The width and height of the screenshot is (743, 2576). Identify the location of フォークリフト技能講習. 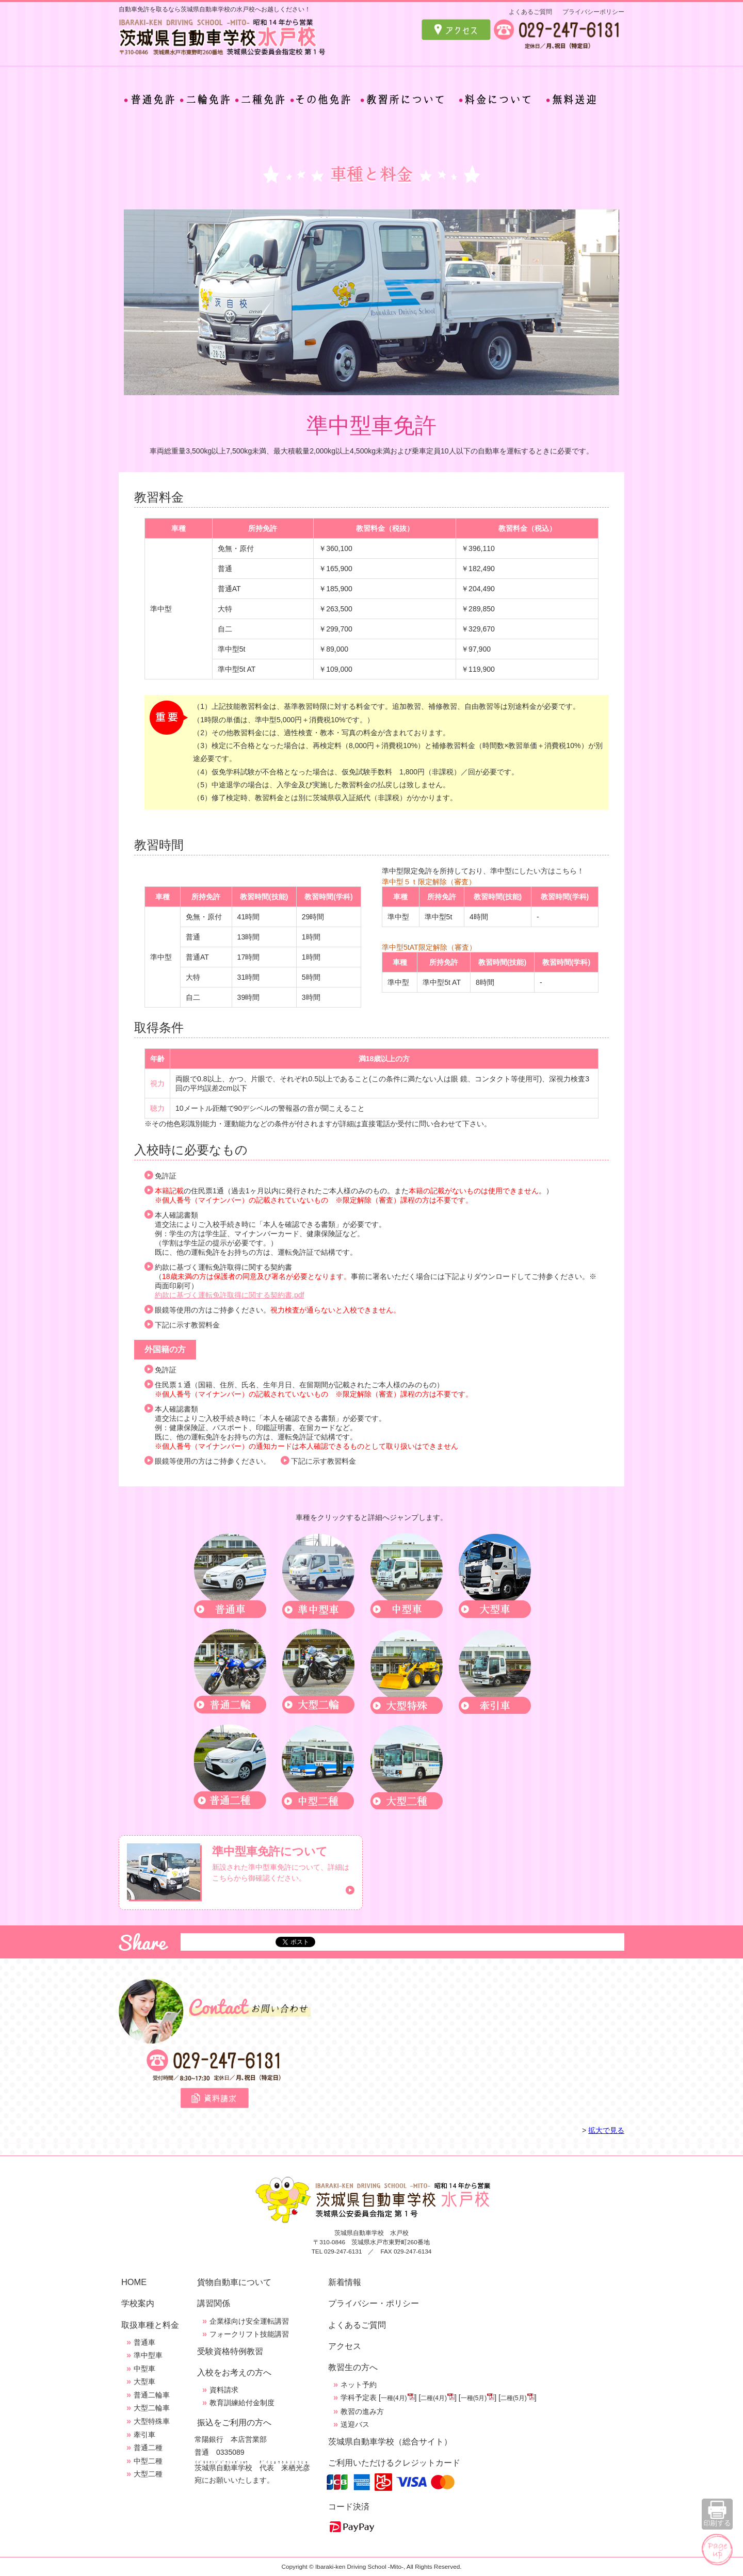
(249, 2334).